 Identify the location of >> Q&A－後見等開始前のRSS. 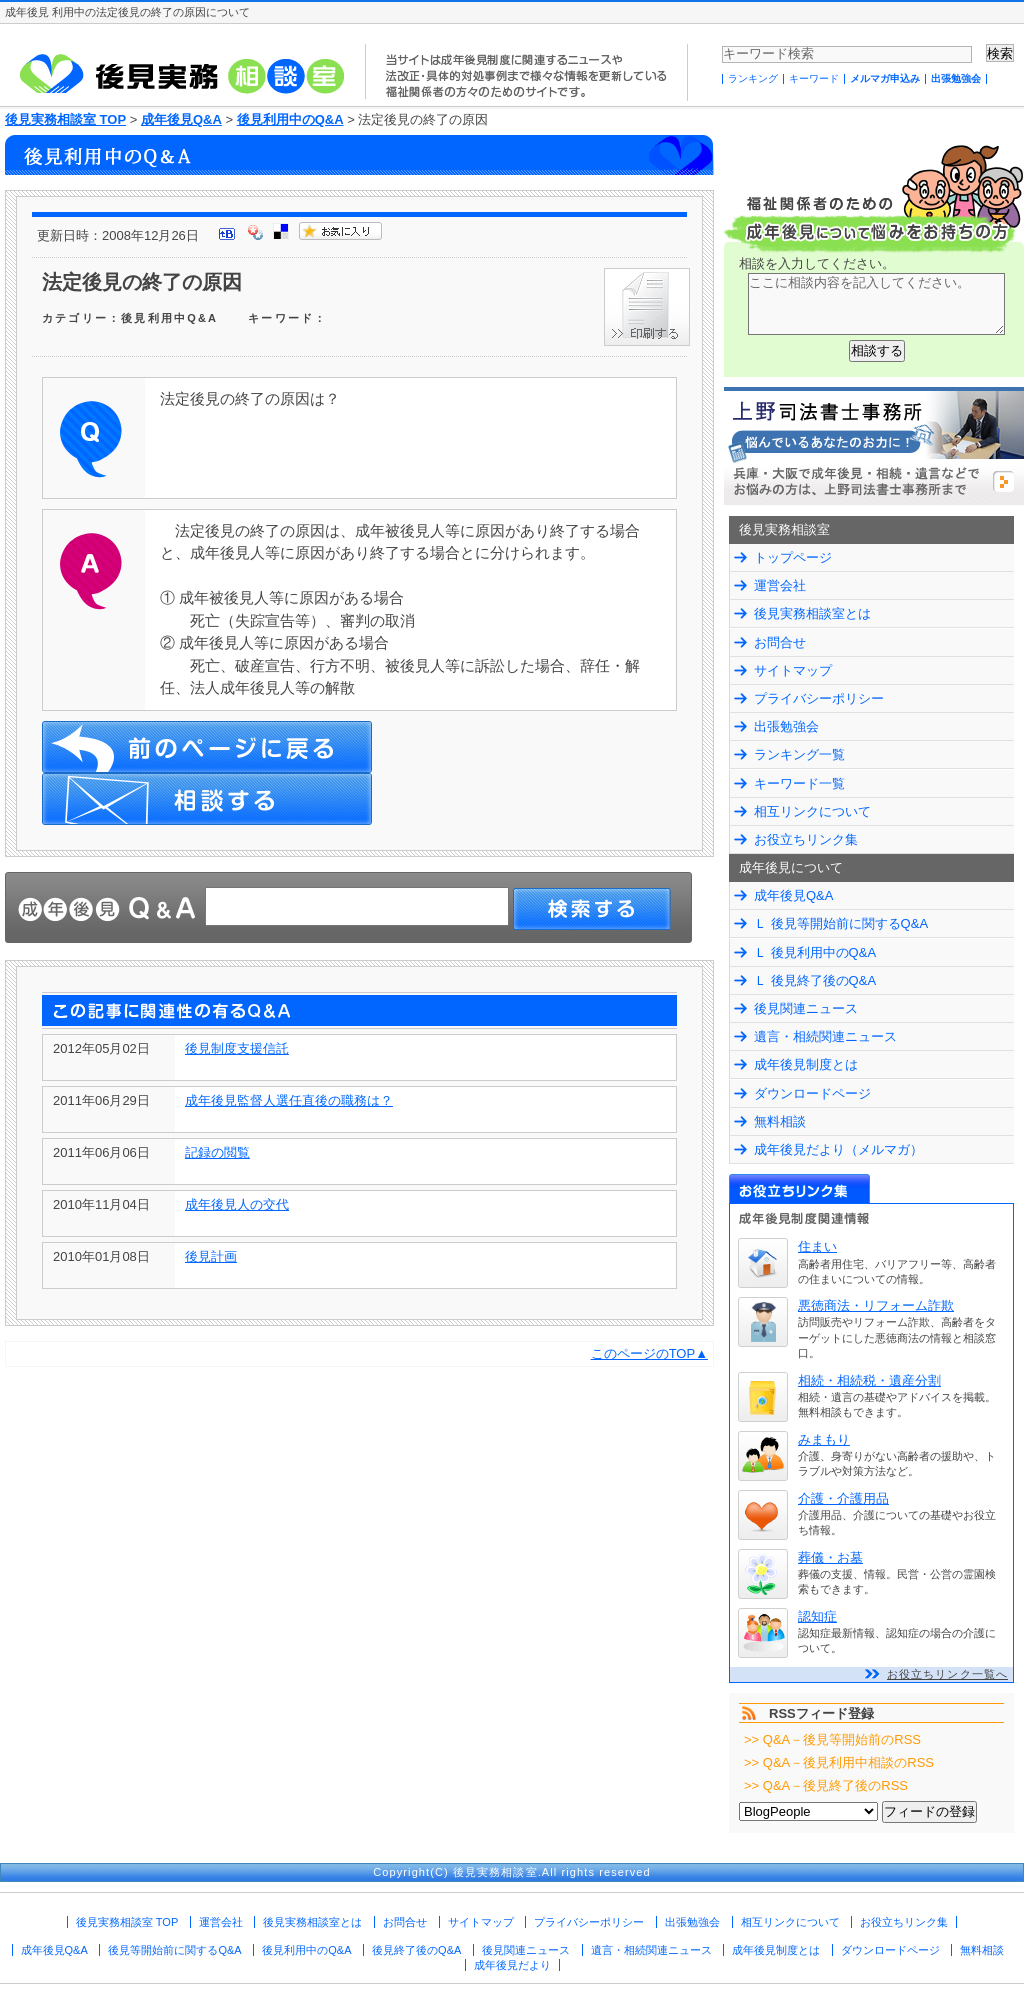
(832, 1739).